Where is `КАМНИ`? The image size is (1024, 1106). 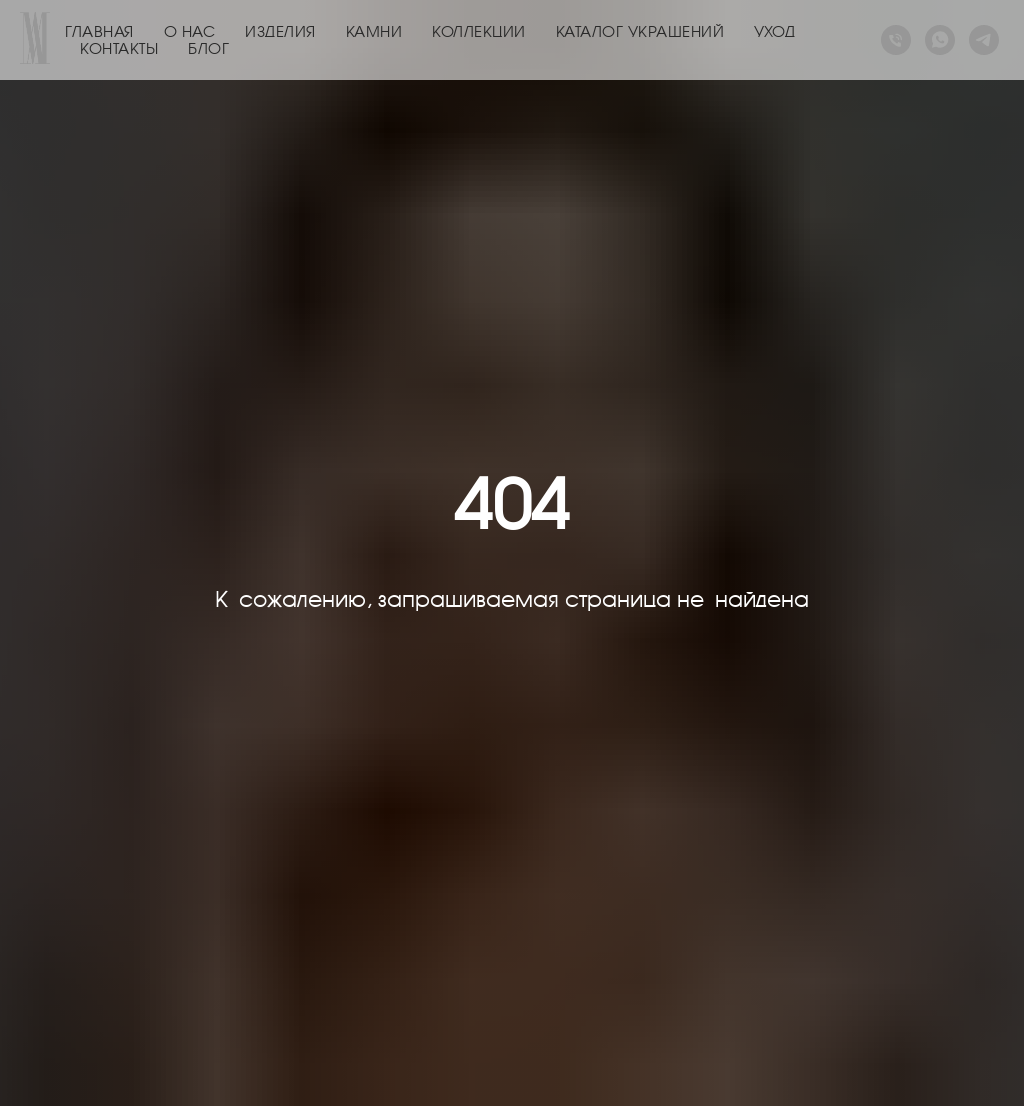
КАМНИ is located at coordinates (374, 31).